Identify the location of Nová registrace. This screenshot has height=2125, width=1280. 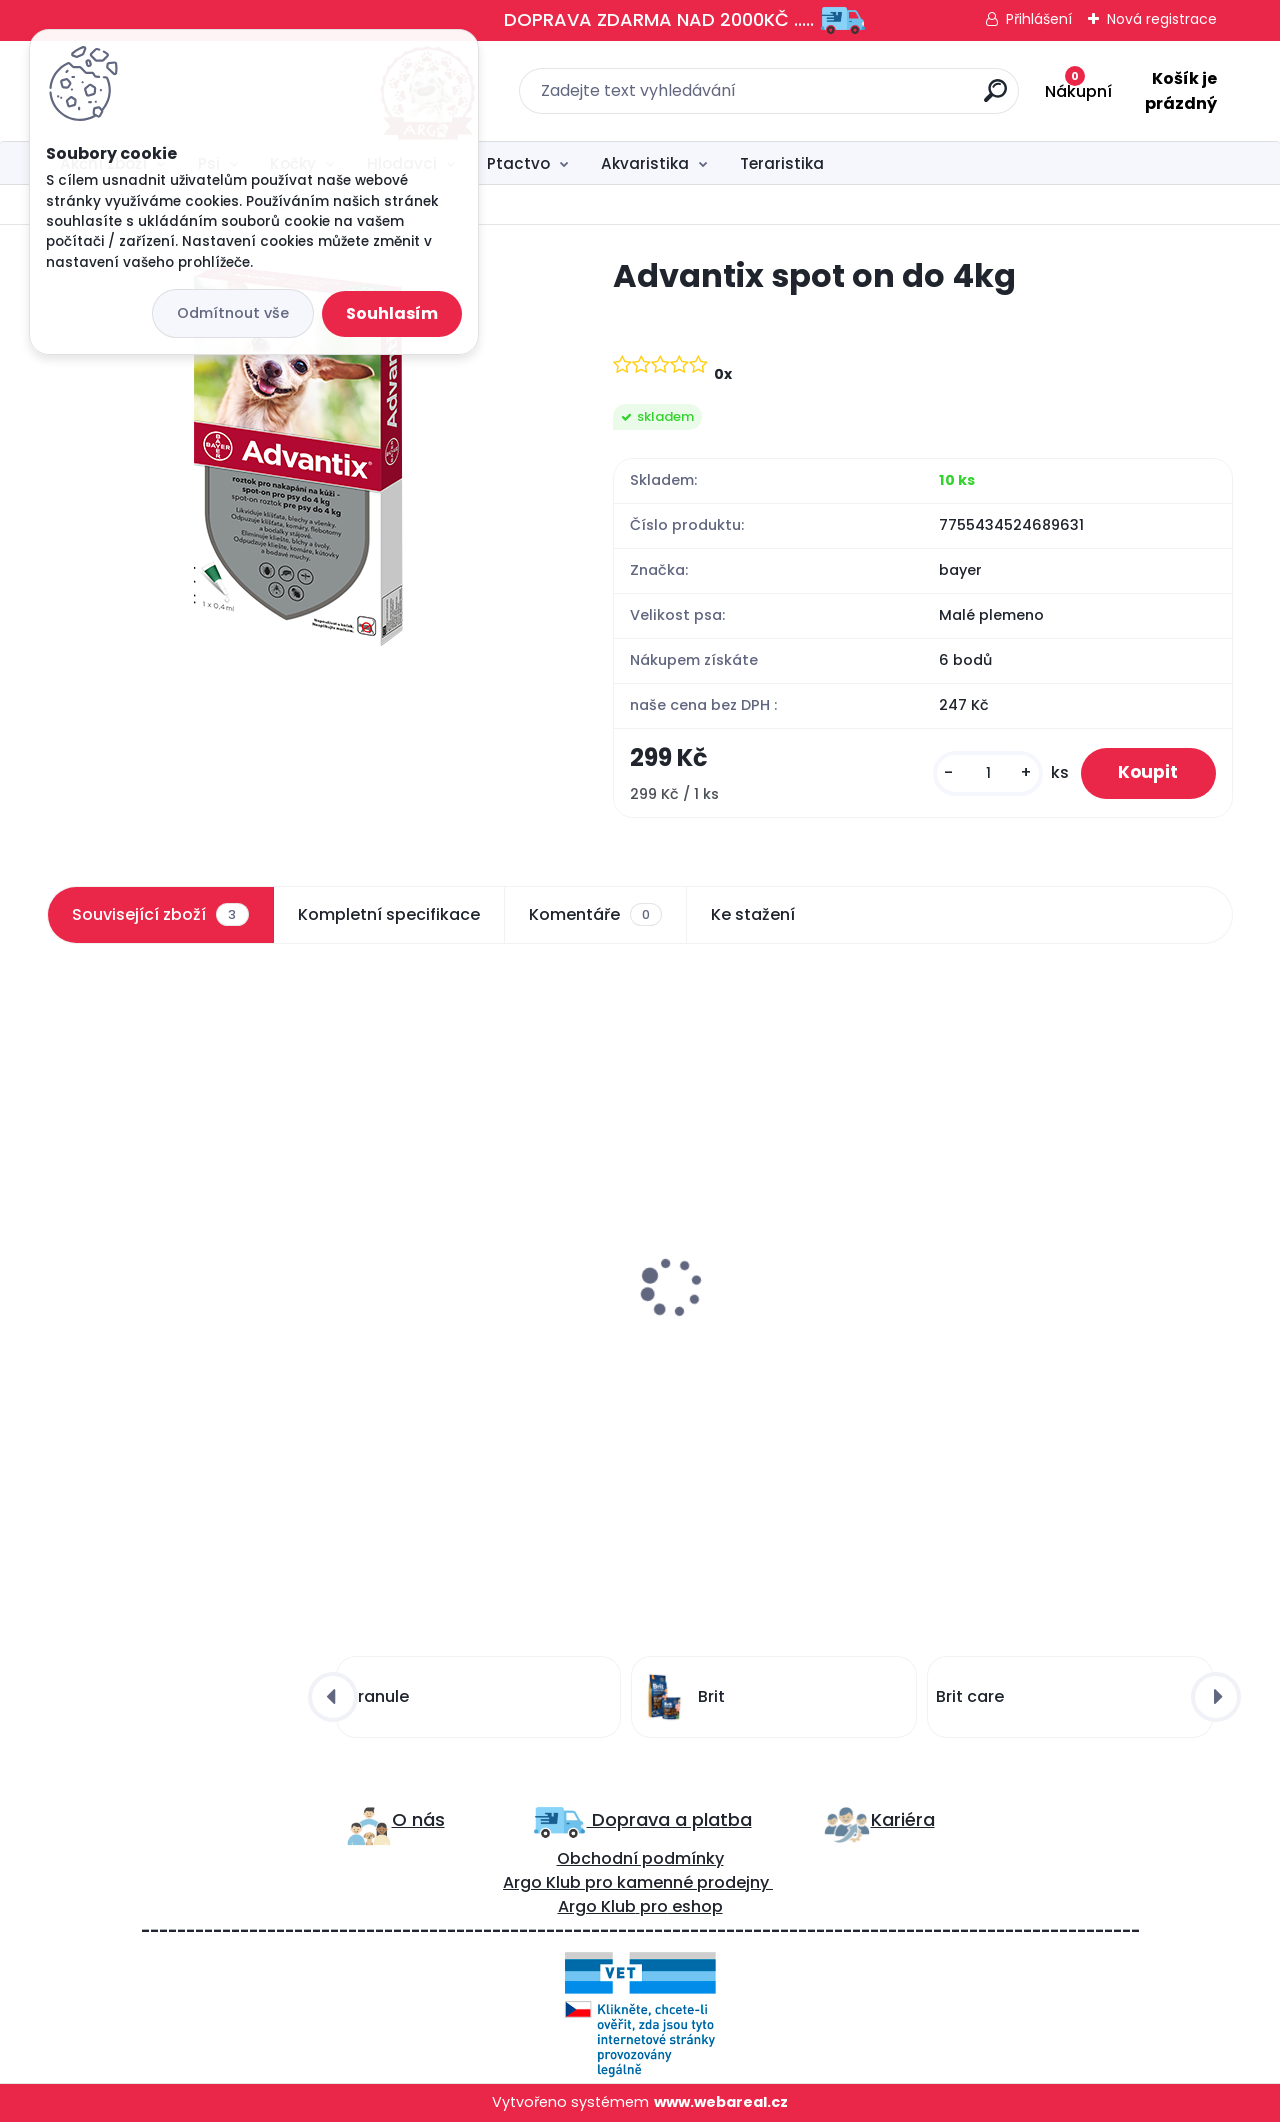
(1162, 19).